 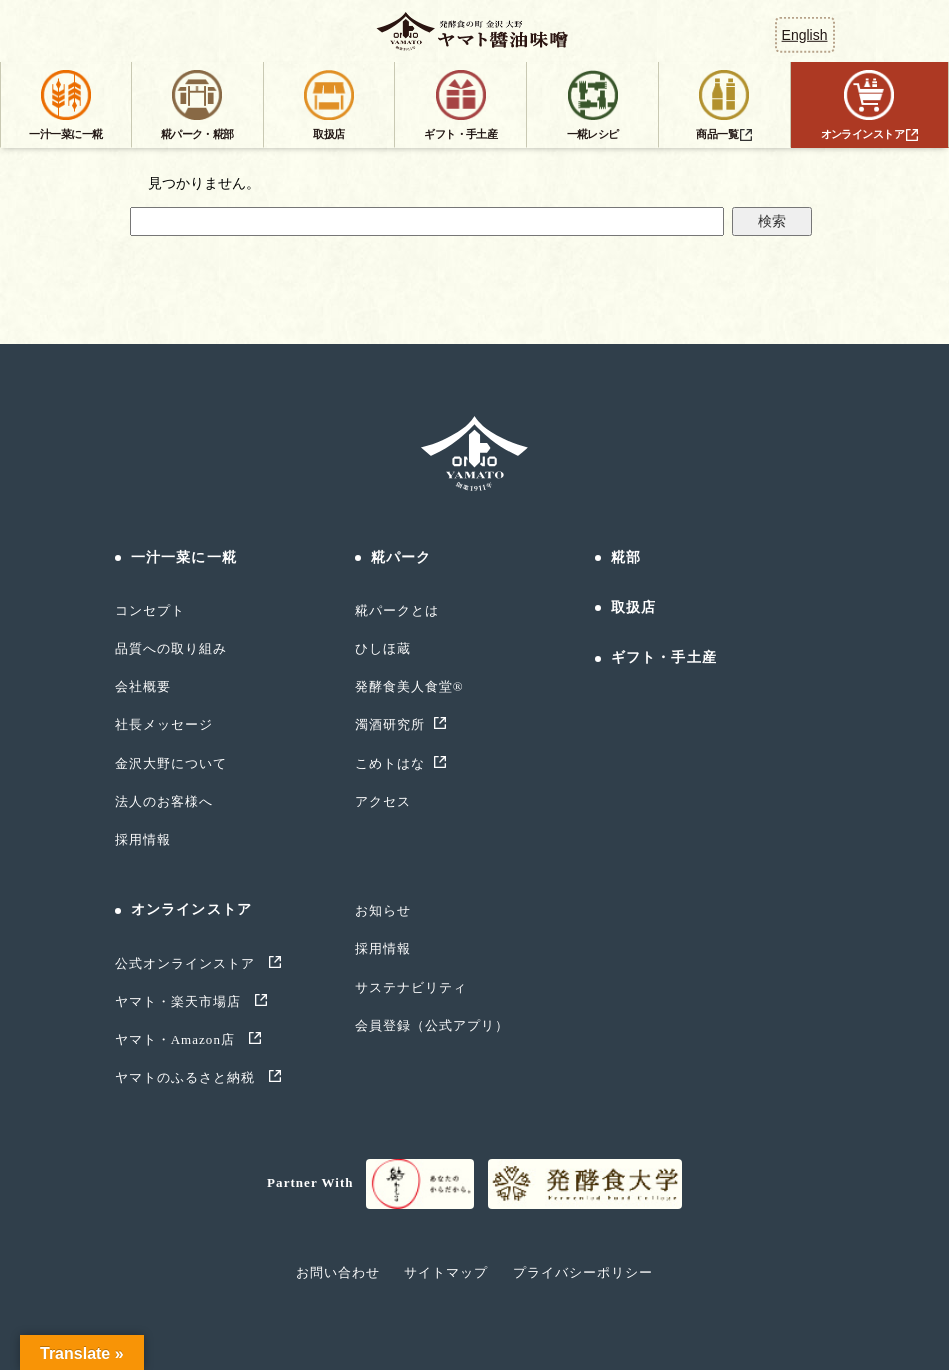 What do you see at coordinates (583, 1272) in the screenshot?
I see `プライバシーポリシー` at bounding box center [583, 1272].